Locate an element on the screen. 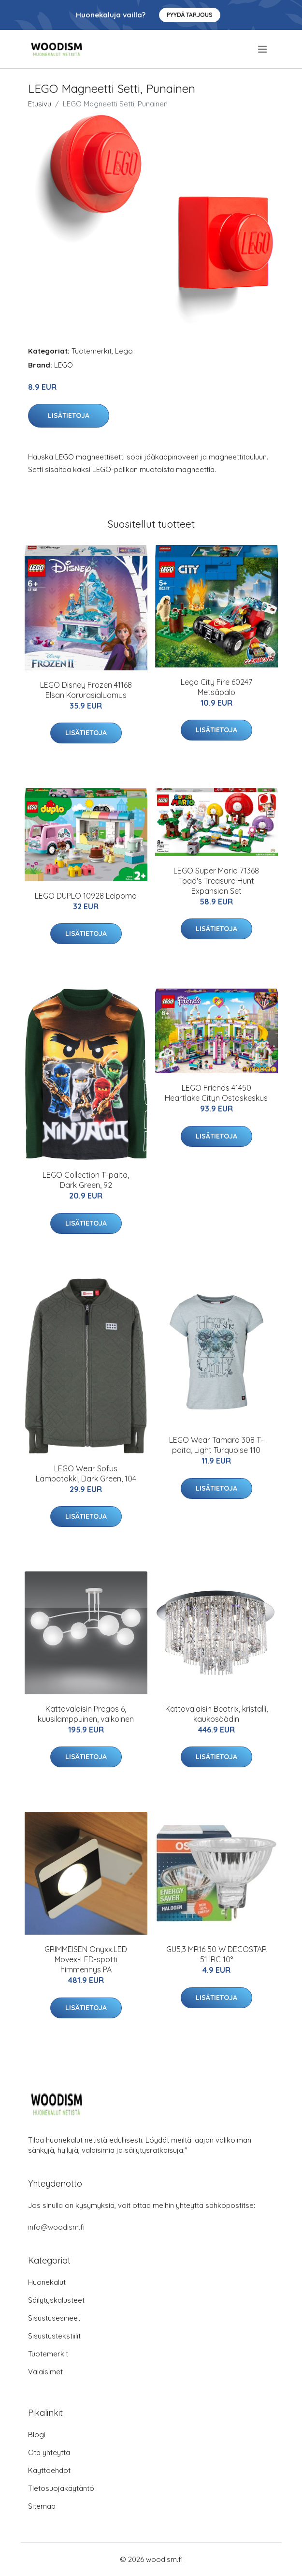  Huonekalut is located at coordinates (47, 2282).